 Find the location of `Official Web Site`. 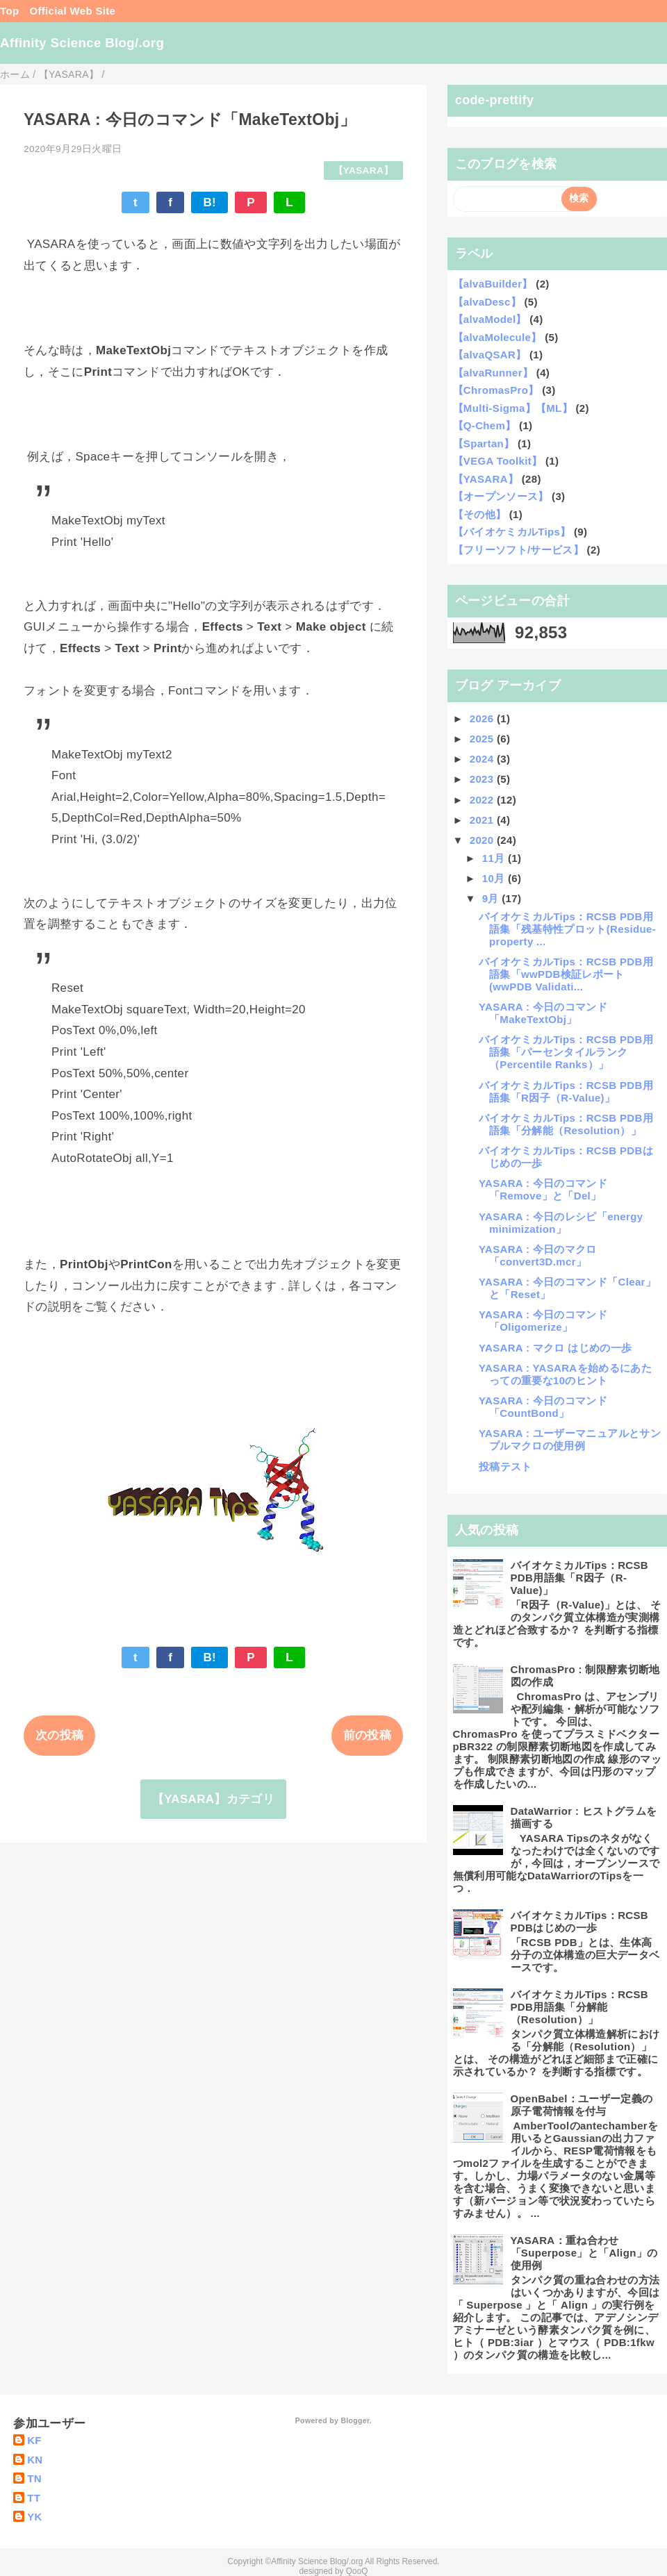

Official Web Site is located at coordinates (72, 11).